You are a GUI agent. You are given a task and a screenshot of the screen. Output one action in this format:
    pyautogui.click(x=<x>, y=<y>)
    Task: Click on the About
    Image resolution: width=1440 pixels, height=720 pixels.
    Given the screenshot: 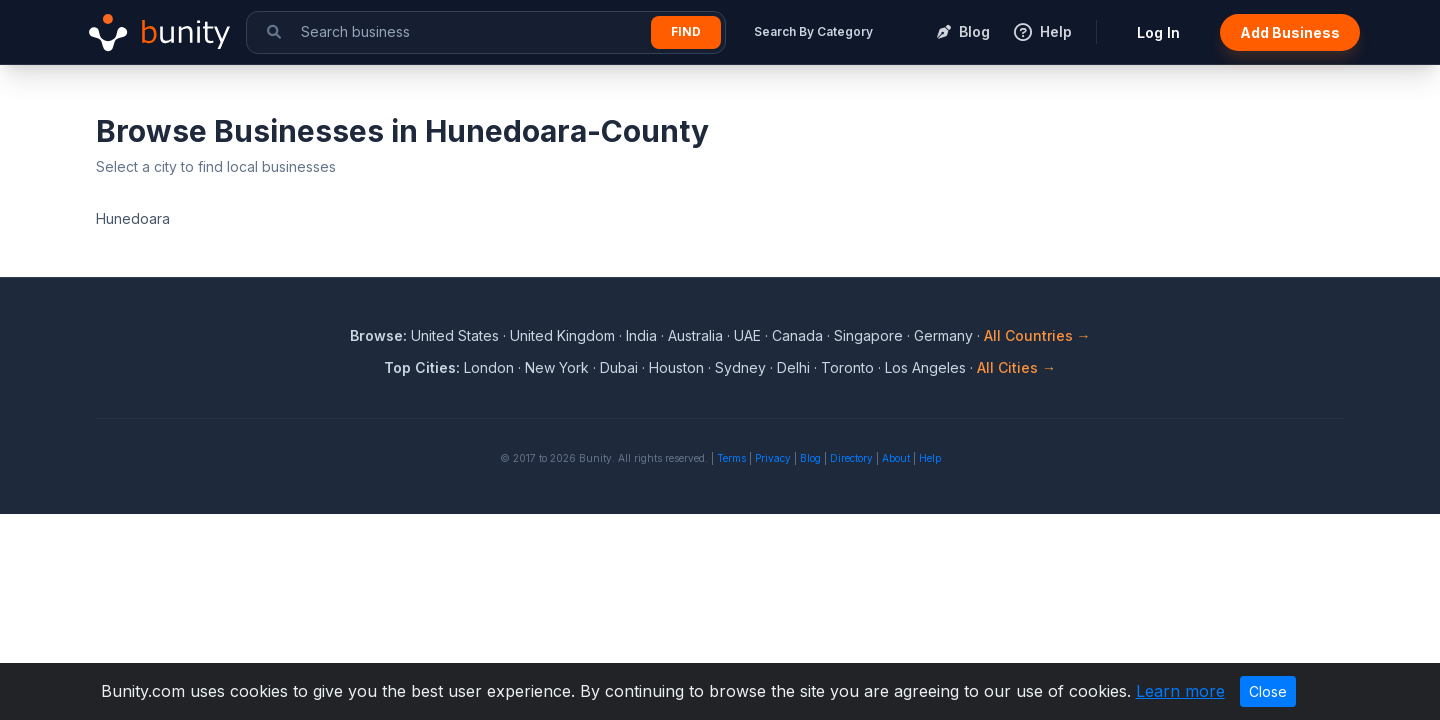 What is the action you would take?
    pyautogui.click(x=896, y=458)
    